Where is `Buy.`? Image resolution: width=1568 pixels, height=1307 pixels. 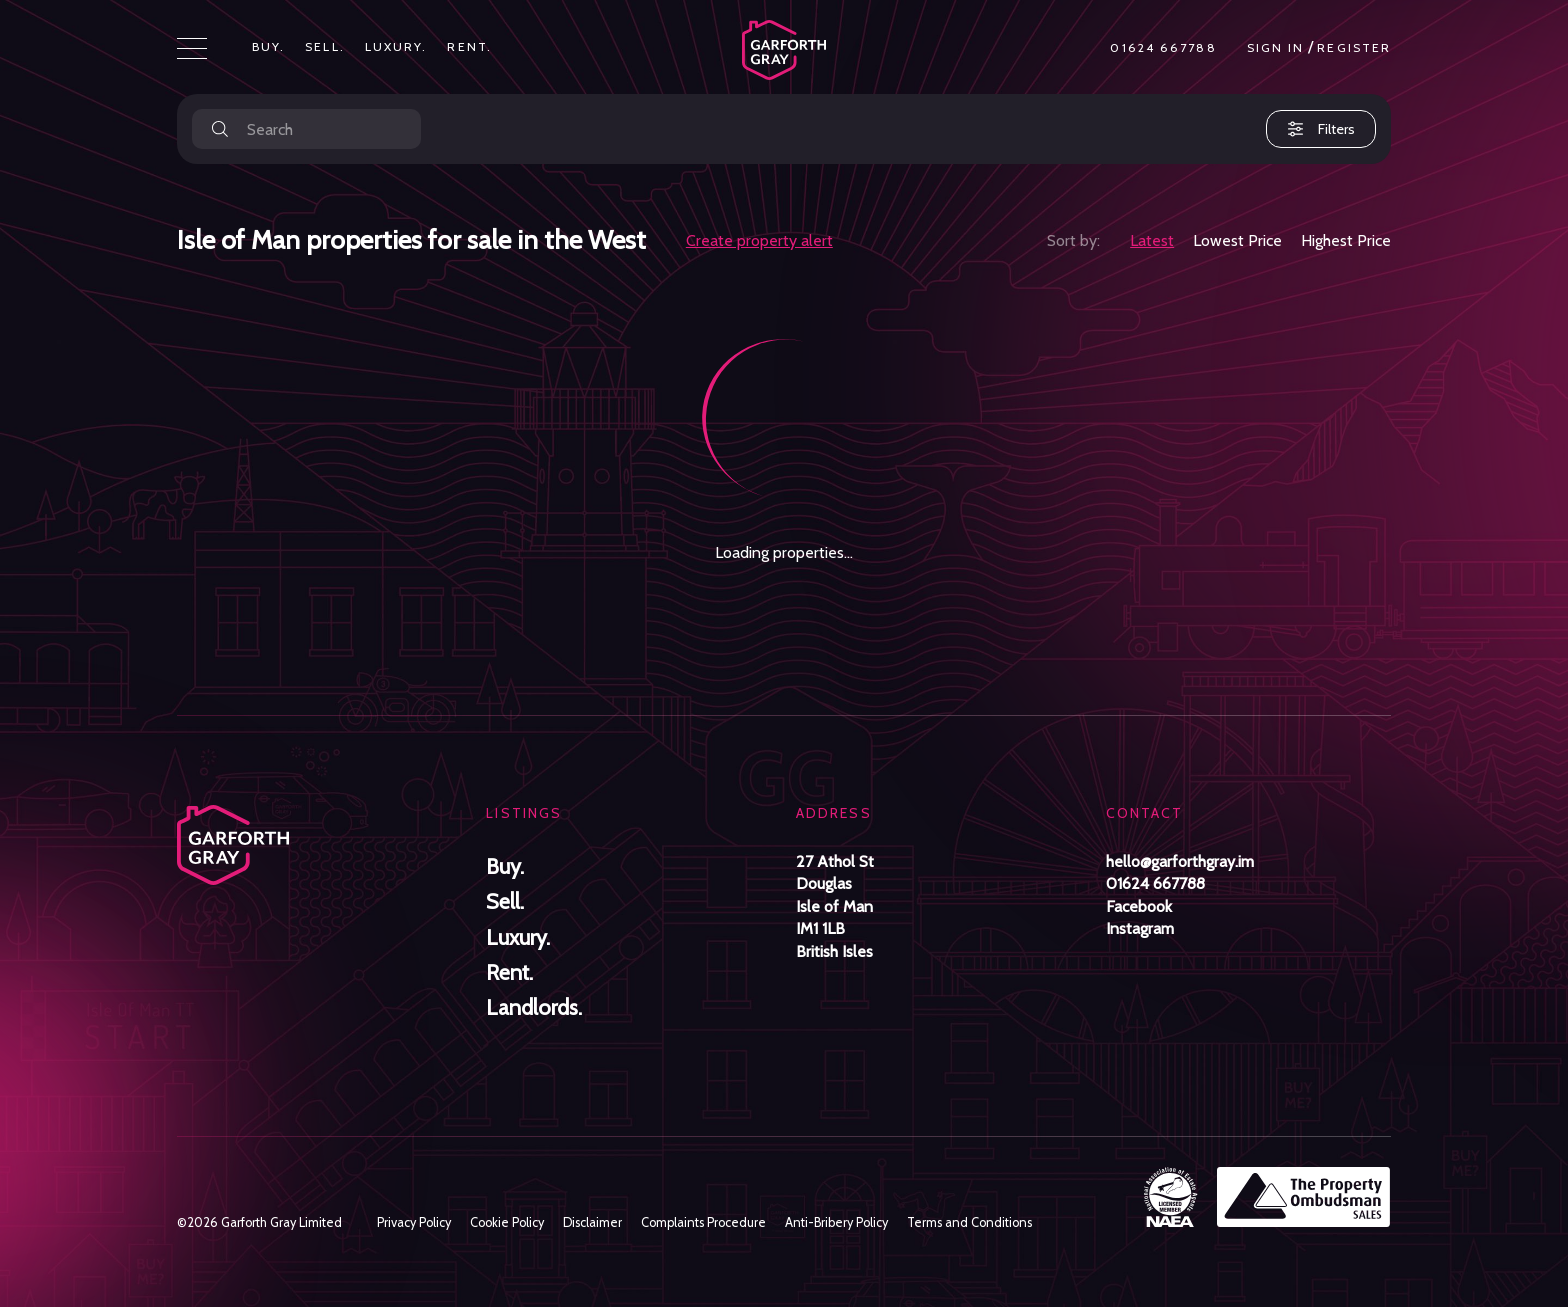 Buy. is located at coordinates (268, 47).